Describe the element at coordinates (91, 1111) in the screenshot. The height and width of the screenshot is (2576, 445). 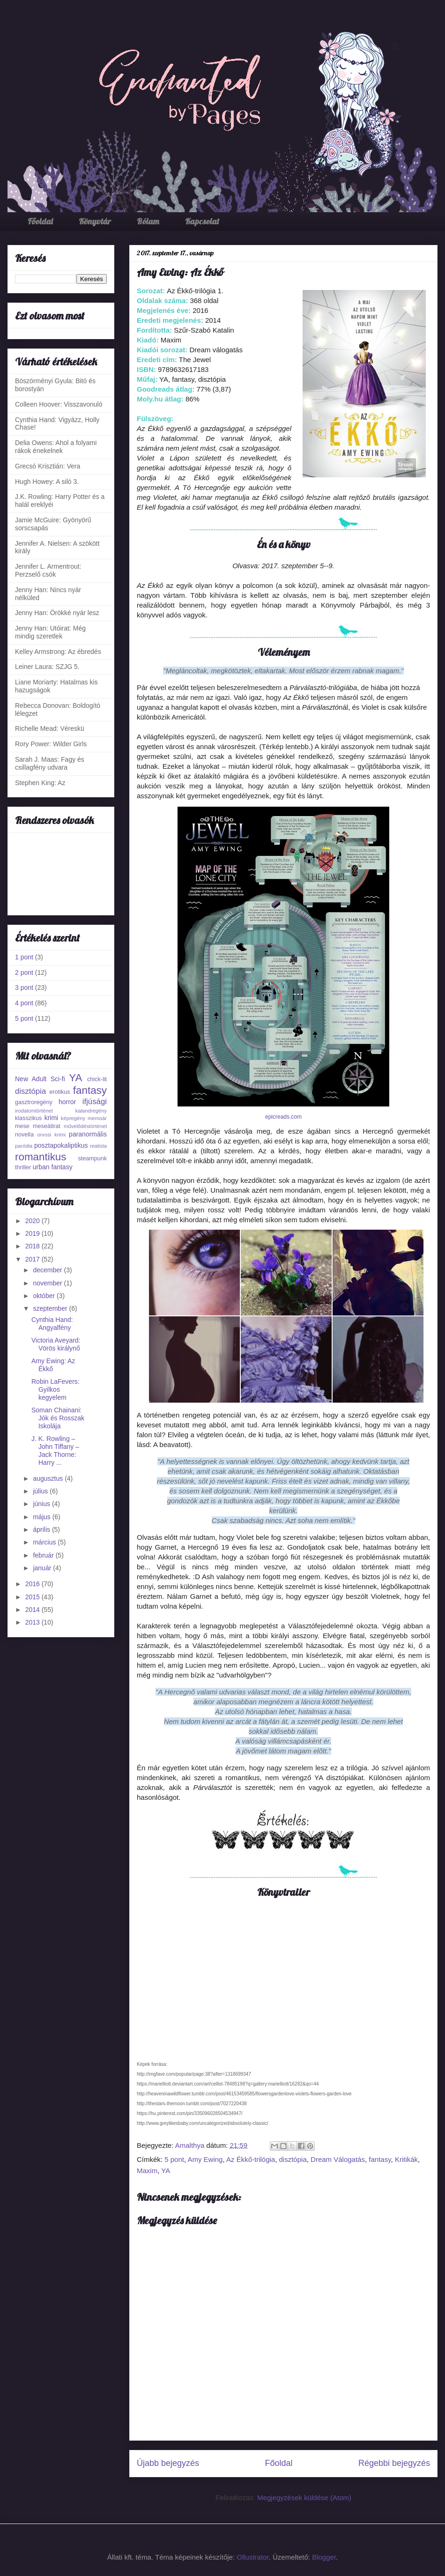
I see `kalandregény` at that location.